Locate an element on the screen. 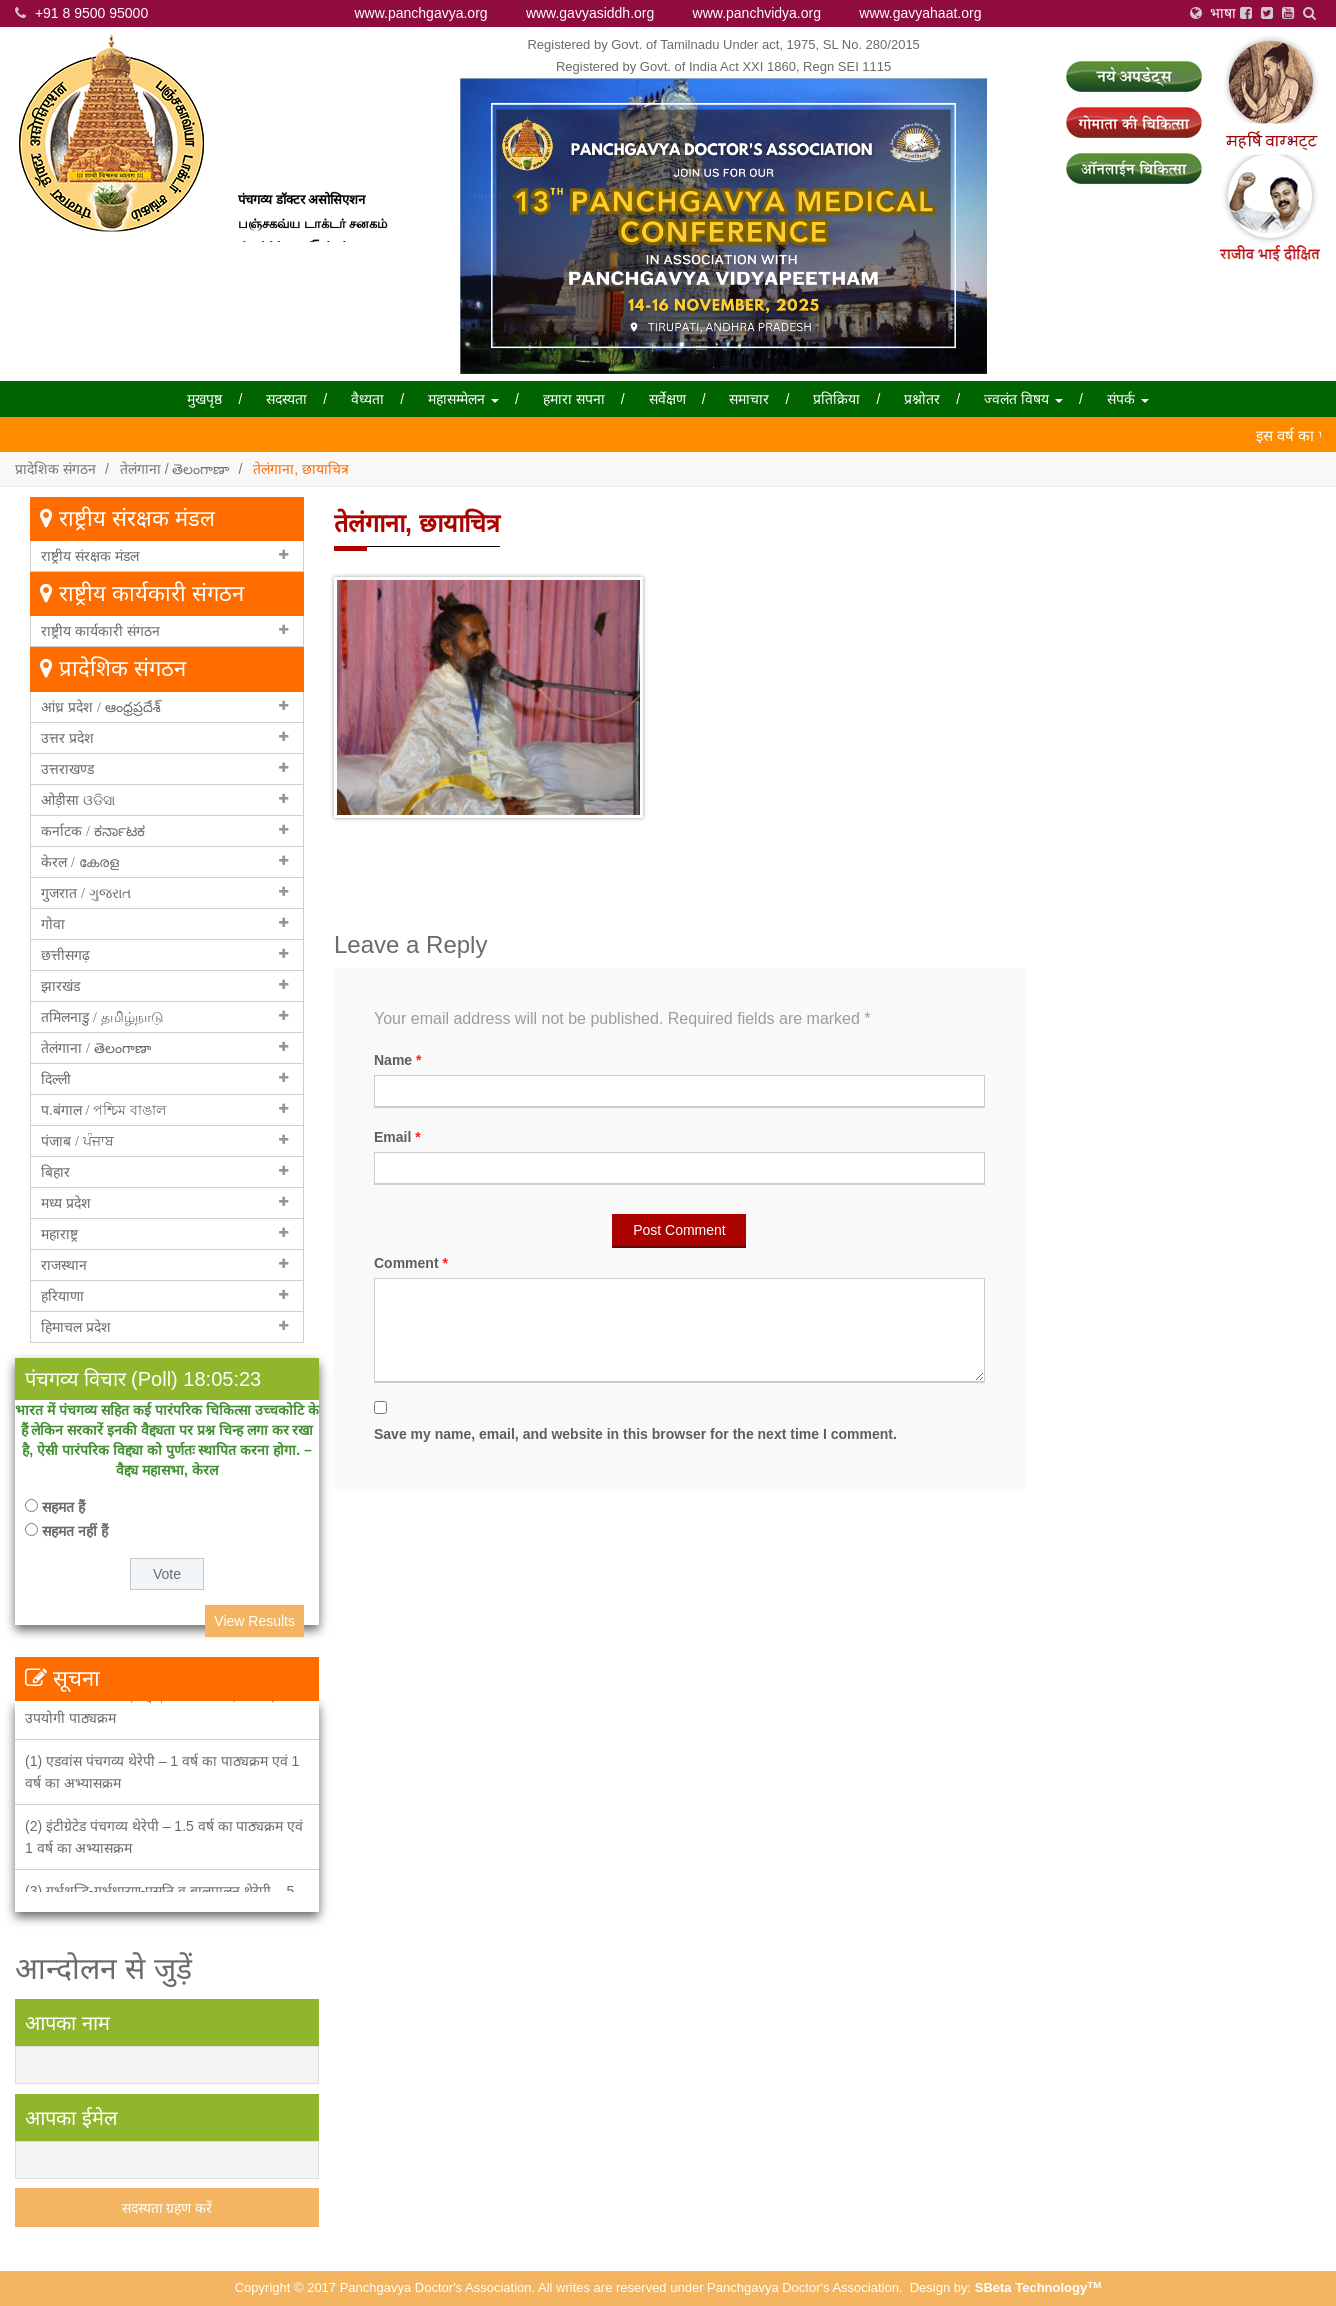 Image resolution: width=1336 pixels, height=2306 pixels. सहमत हैं is located at coordinates (63, 1507).